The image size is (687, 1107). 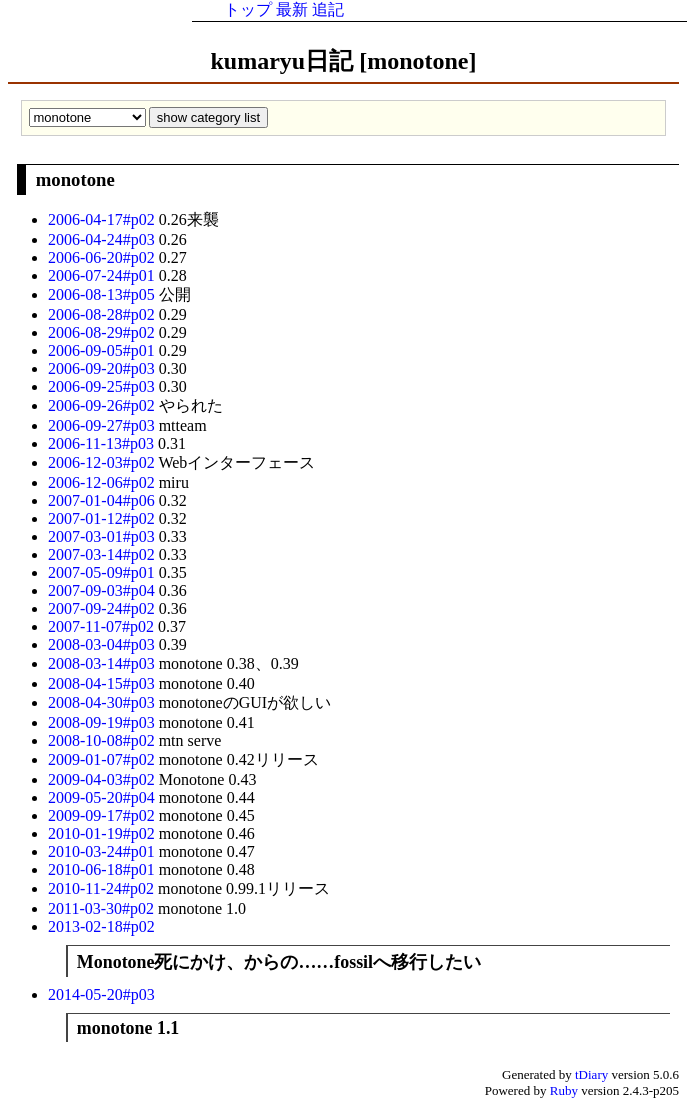 What do you see at coordinates (103, 275) in the screenshot?
I see `2006-07-24#p01` at bounding box center [103, 275].